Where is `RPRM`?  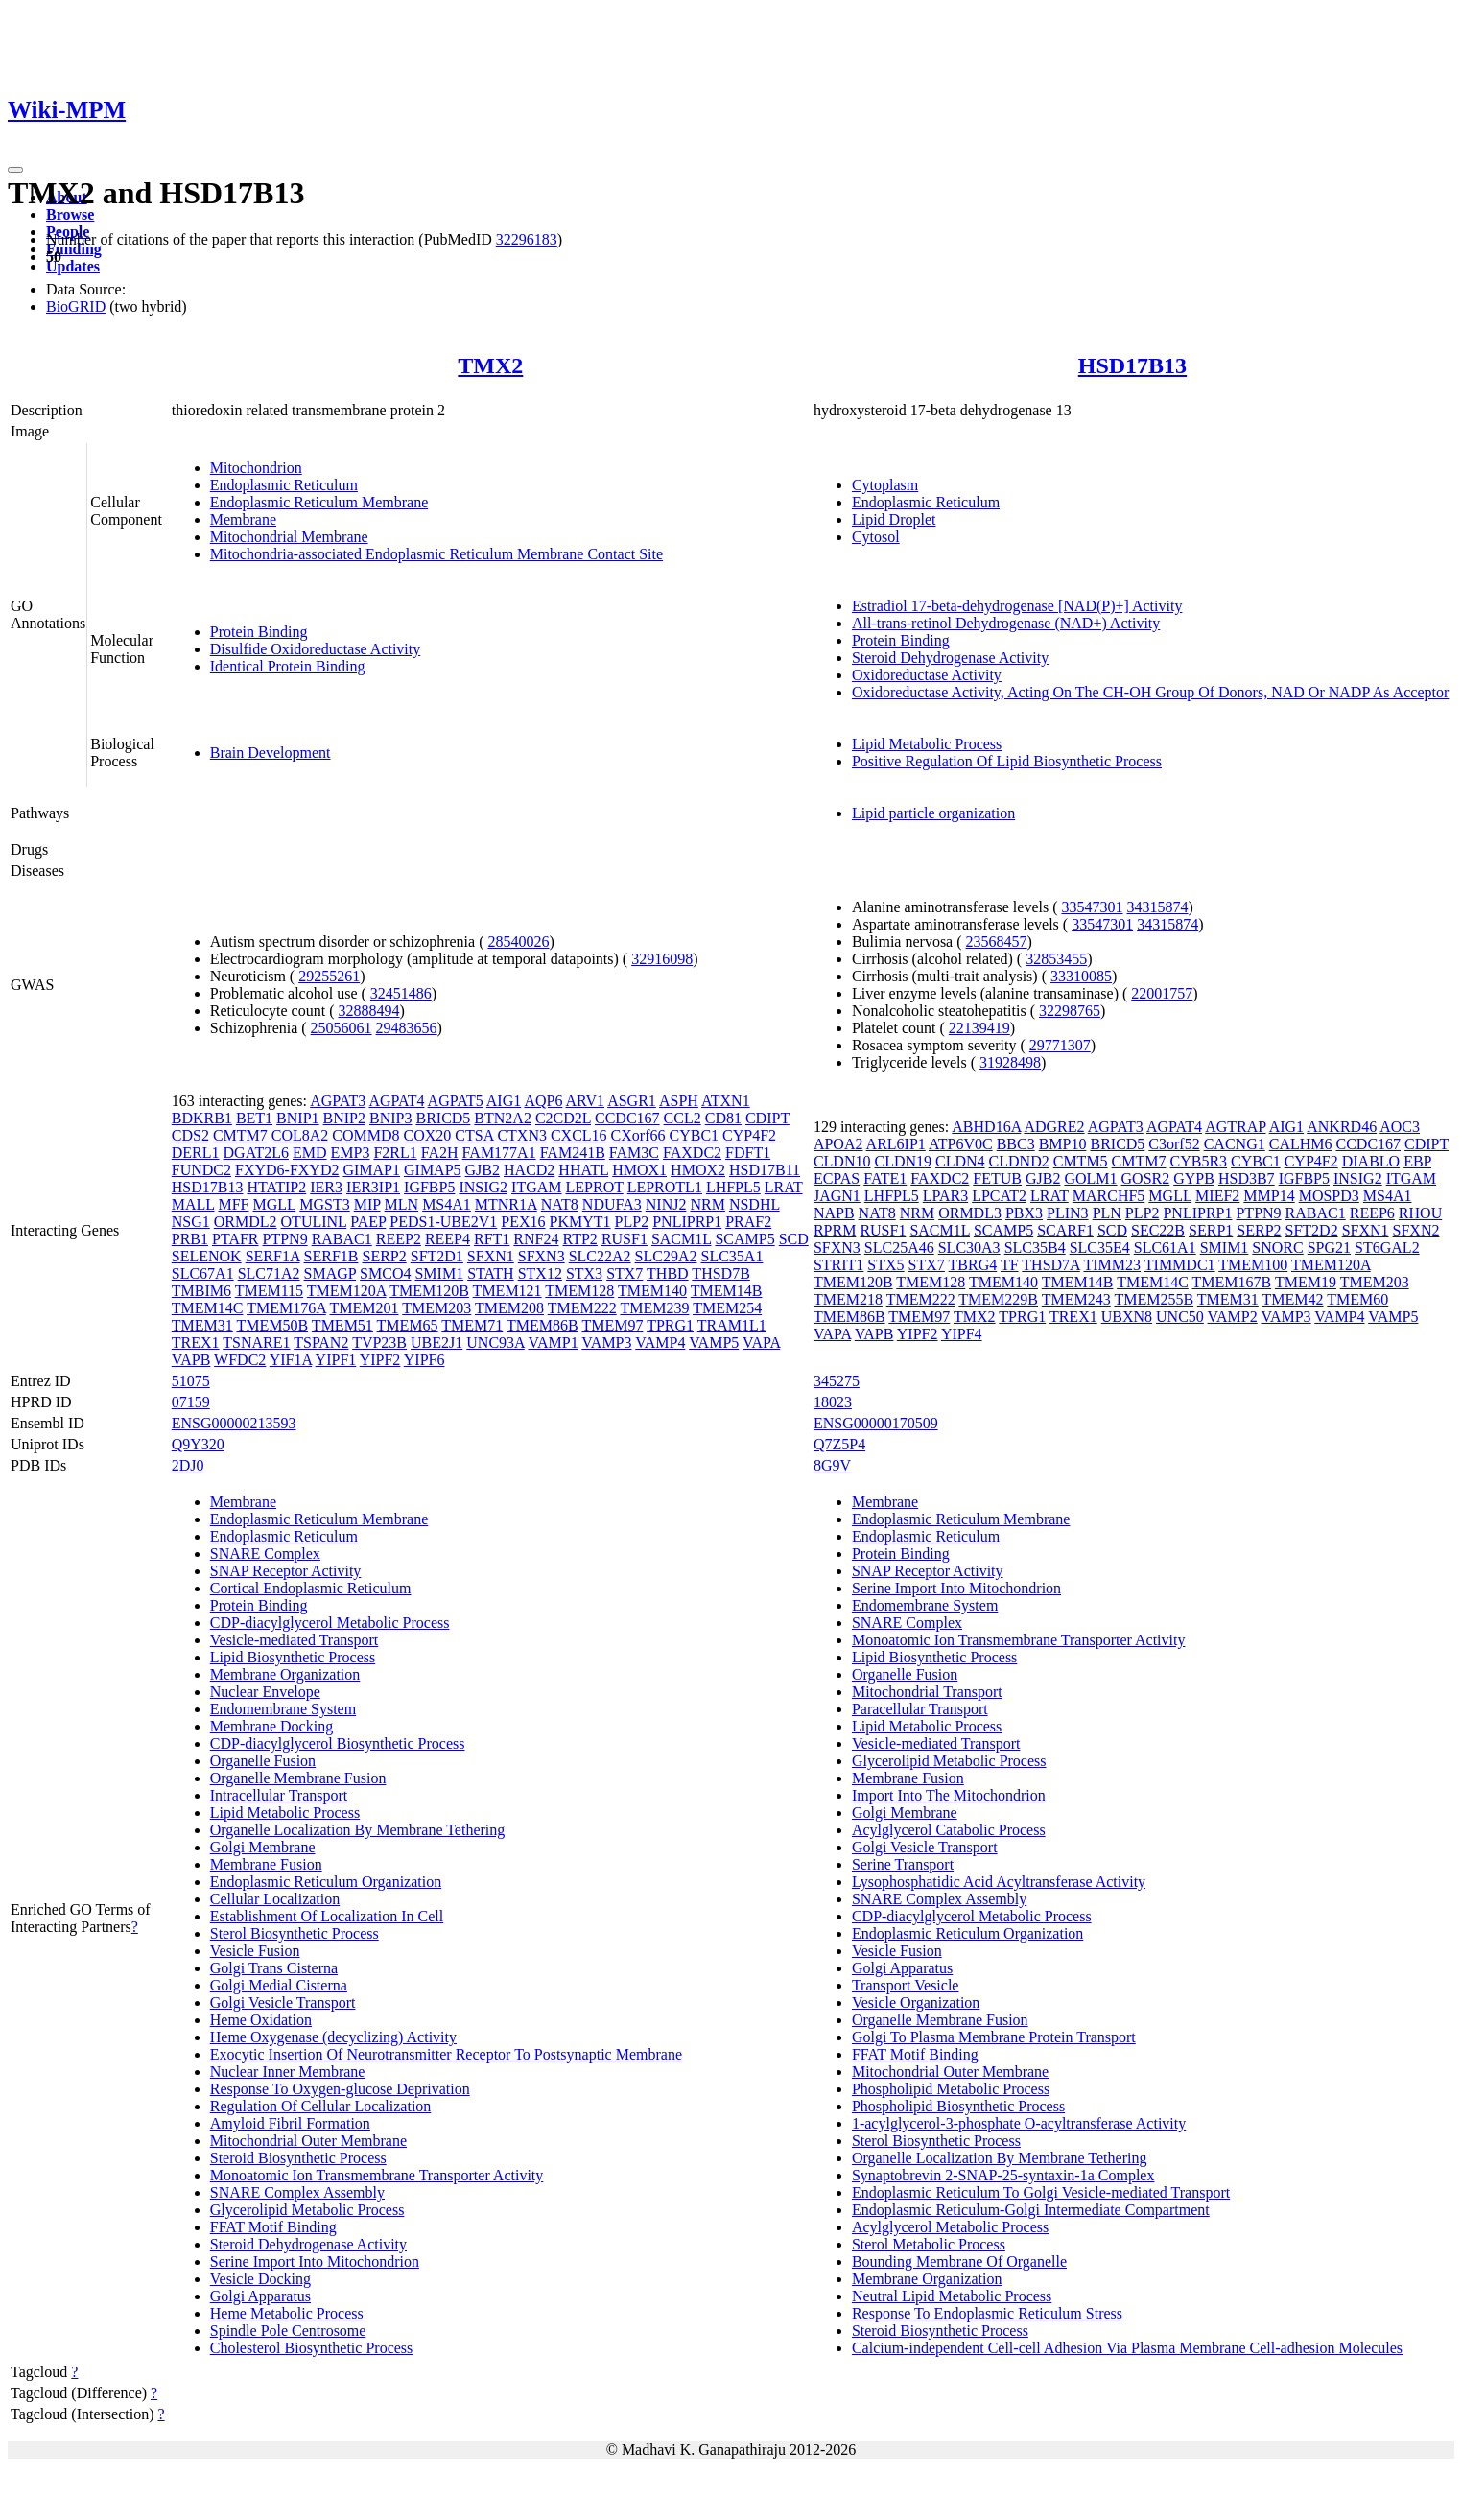
RPRM is located at coordinates (835, 1230).